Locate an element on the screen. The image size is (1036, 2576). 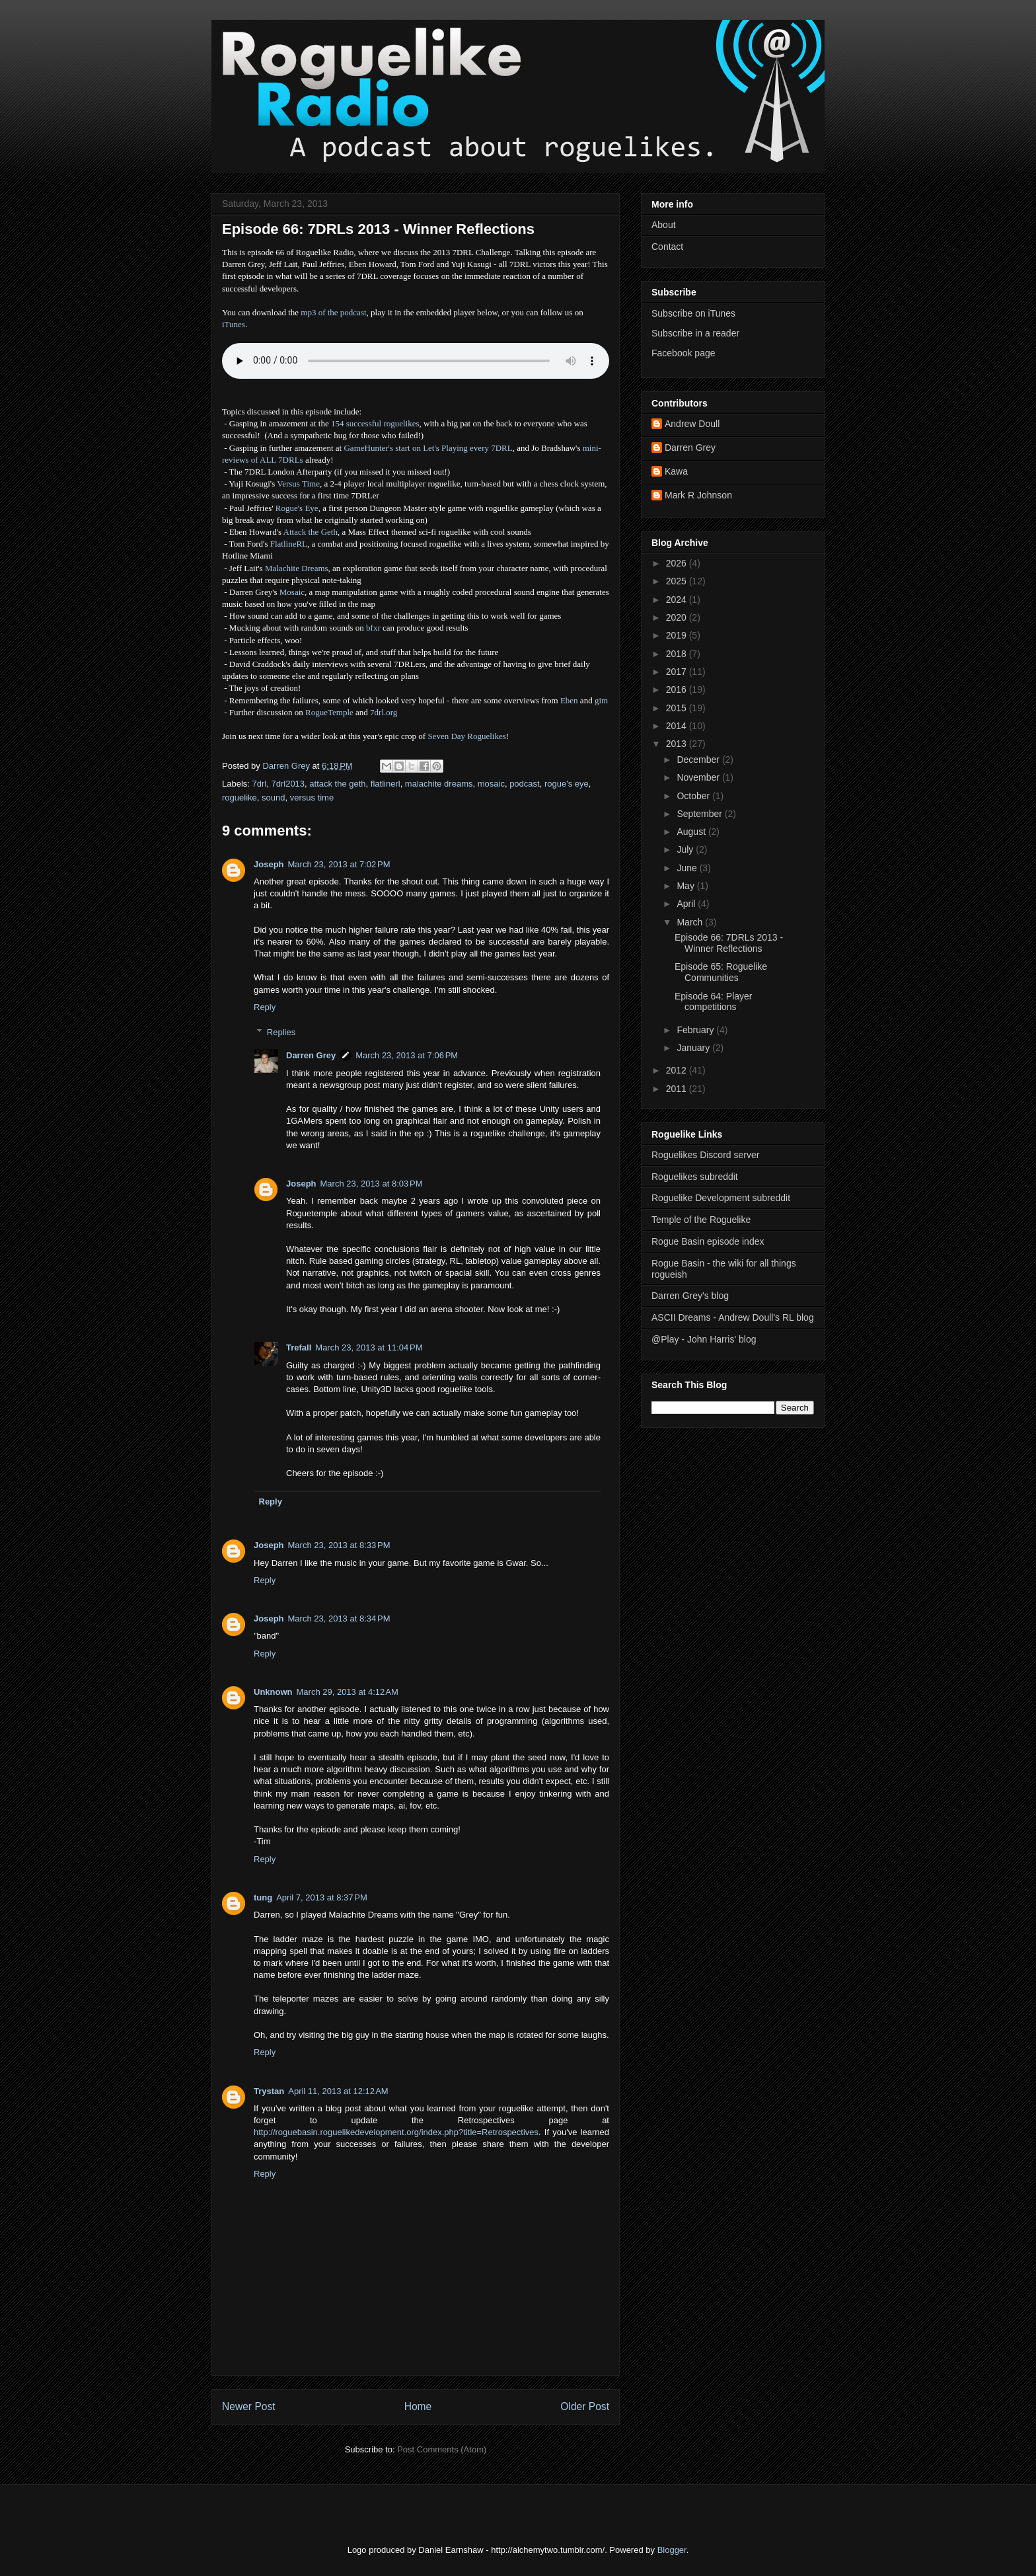
2020 is located at coordinates (677, 617).